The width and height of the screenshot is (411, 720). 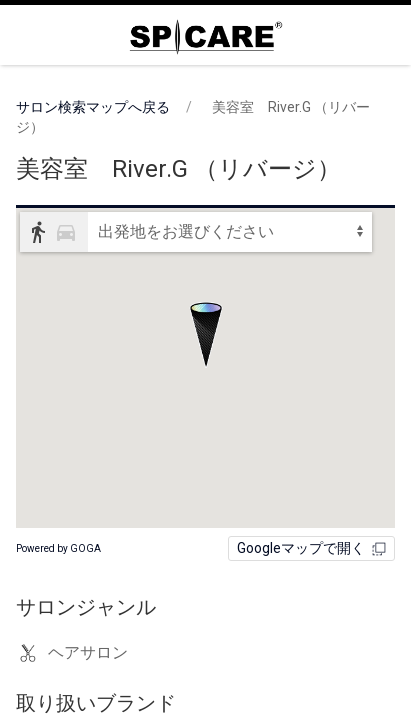 I want to click on Powered by GOGA, so click(x=58, y=548).